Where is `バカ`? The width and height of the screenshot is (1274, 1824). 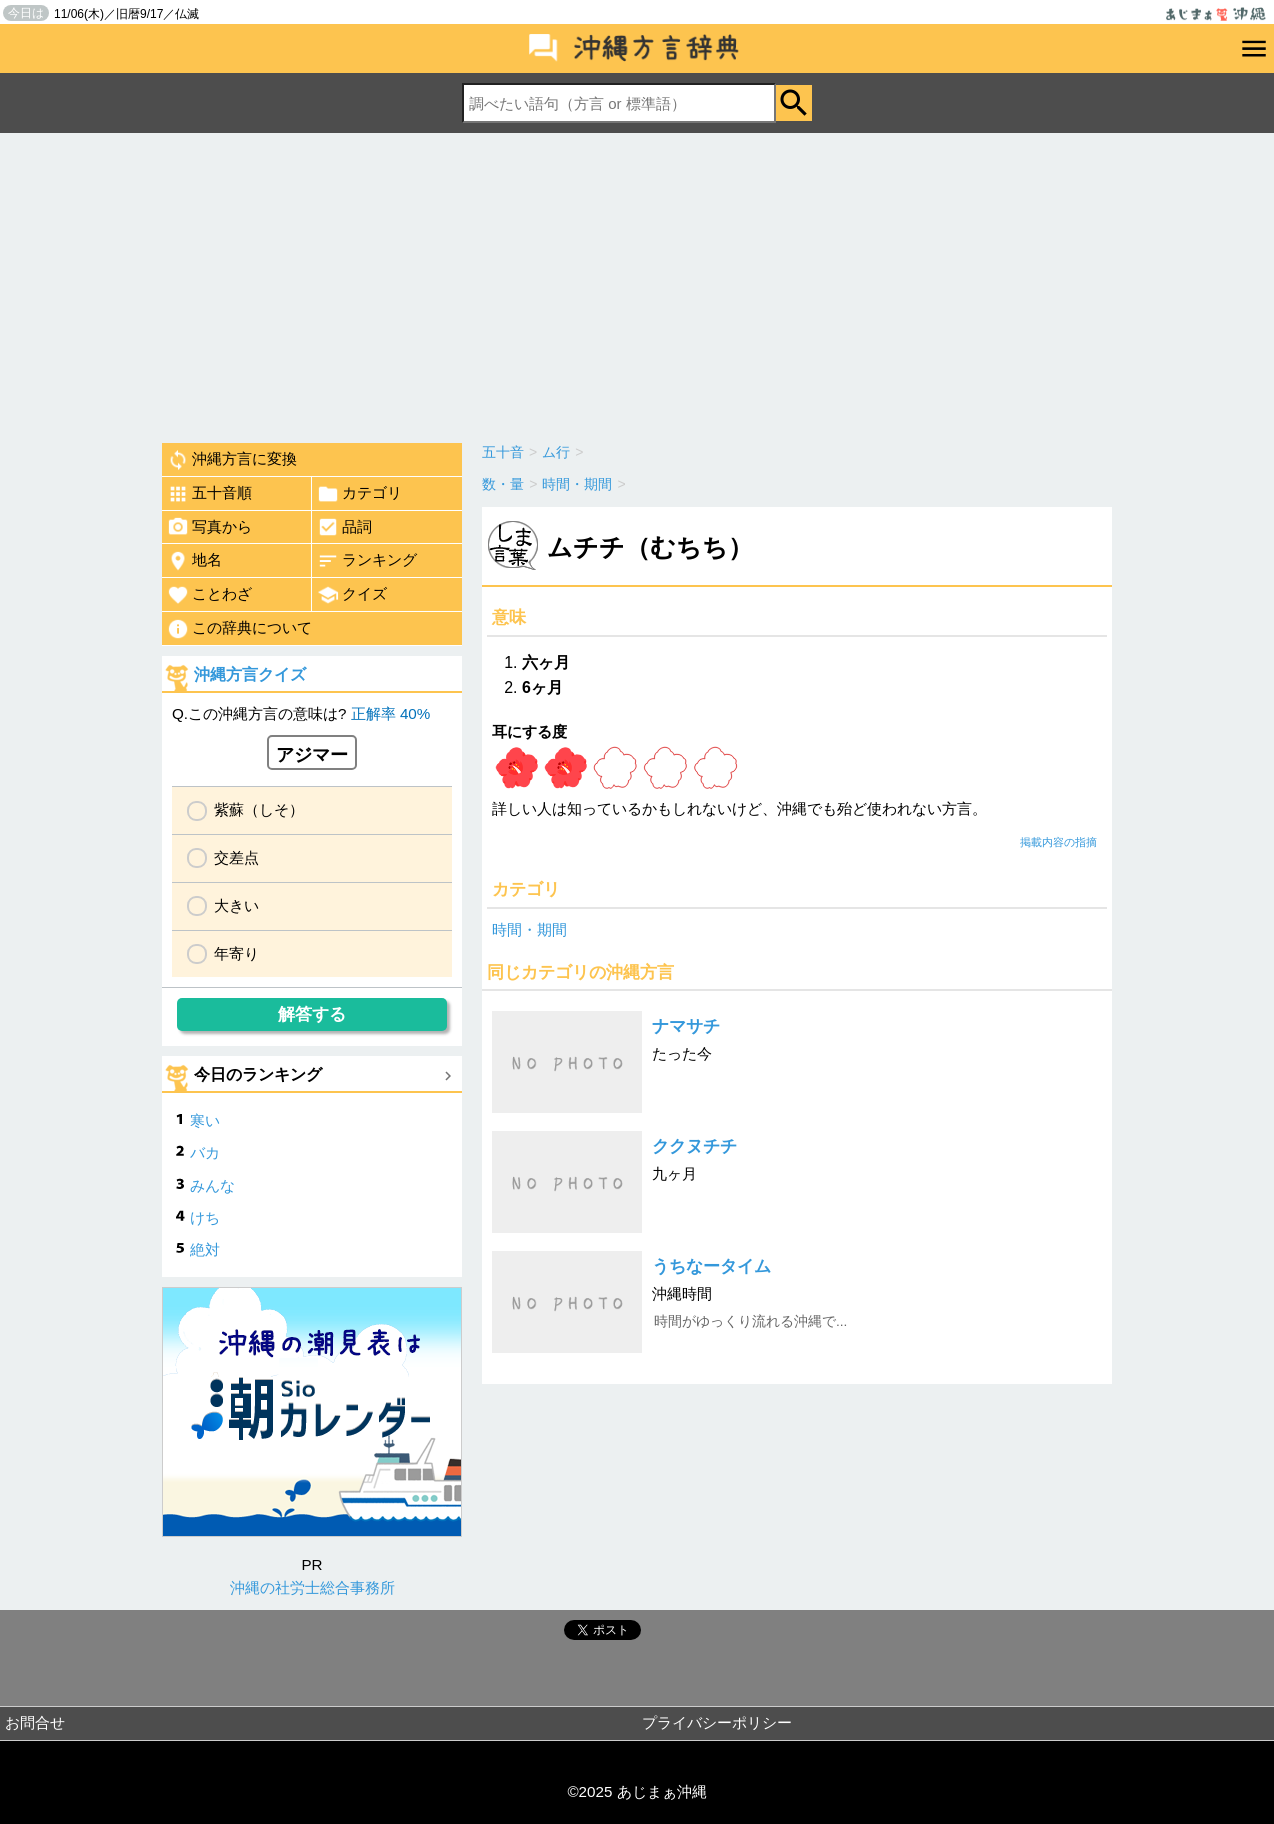 バカ is located at coordinates (205, 1152).